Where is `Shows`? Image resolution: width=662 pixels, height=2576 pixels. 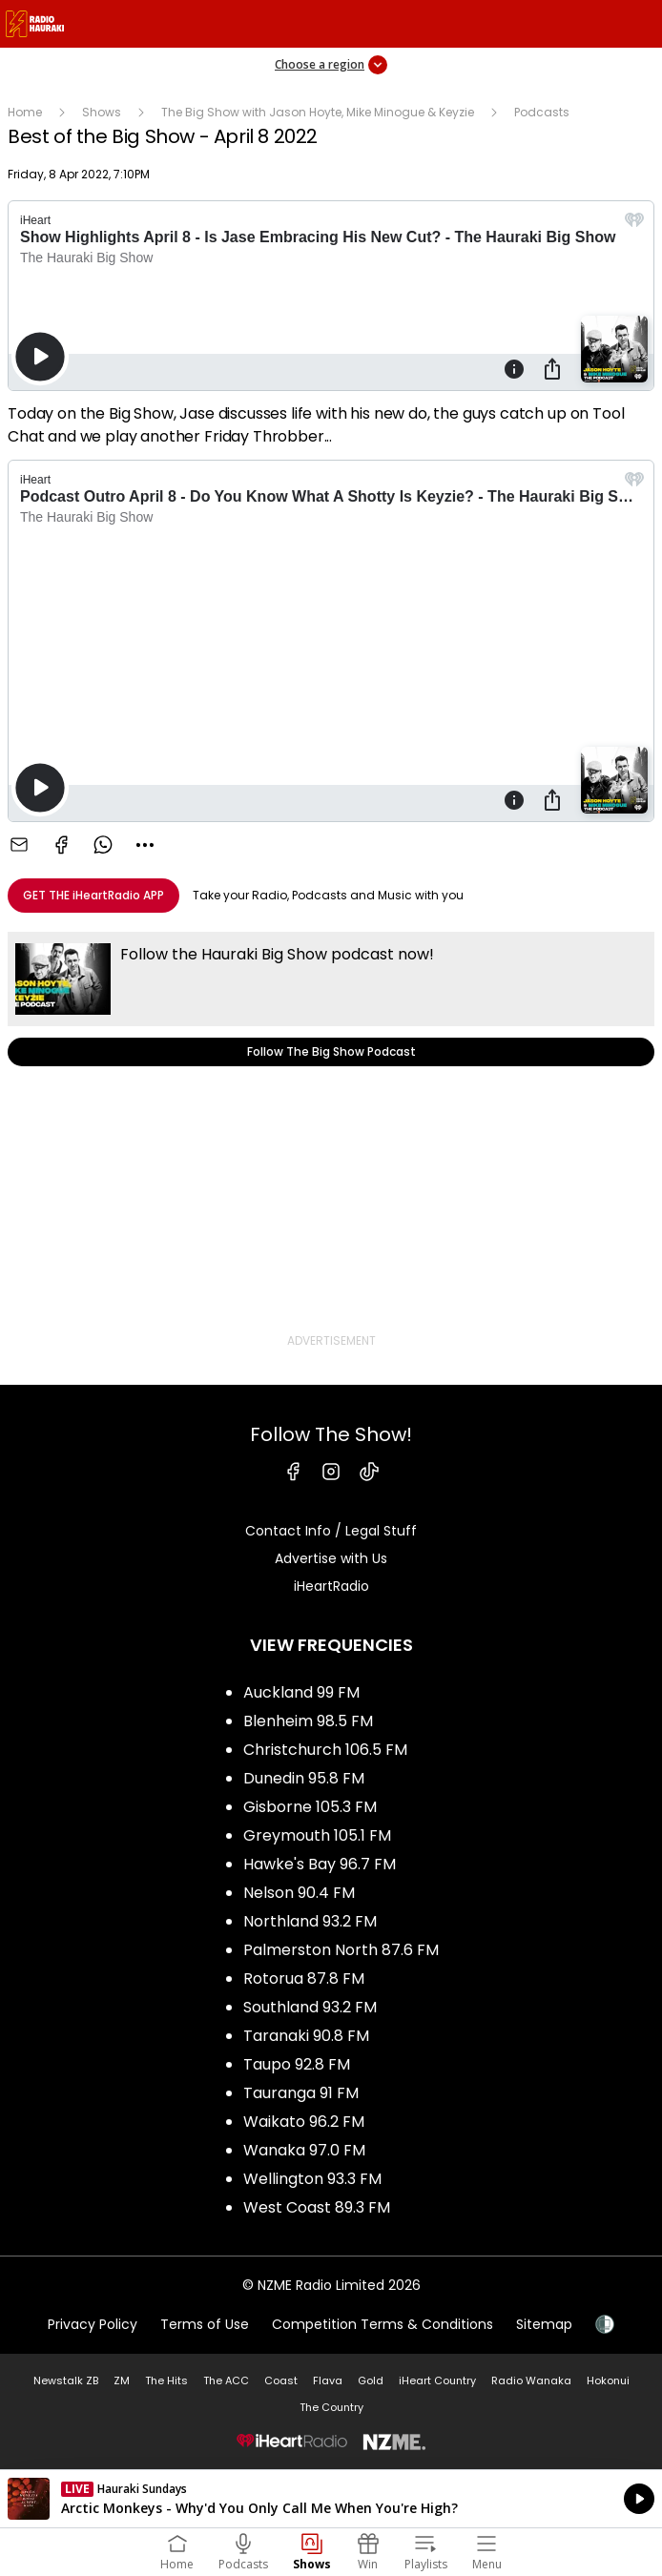
Shows is located at coordinates (101, 112).